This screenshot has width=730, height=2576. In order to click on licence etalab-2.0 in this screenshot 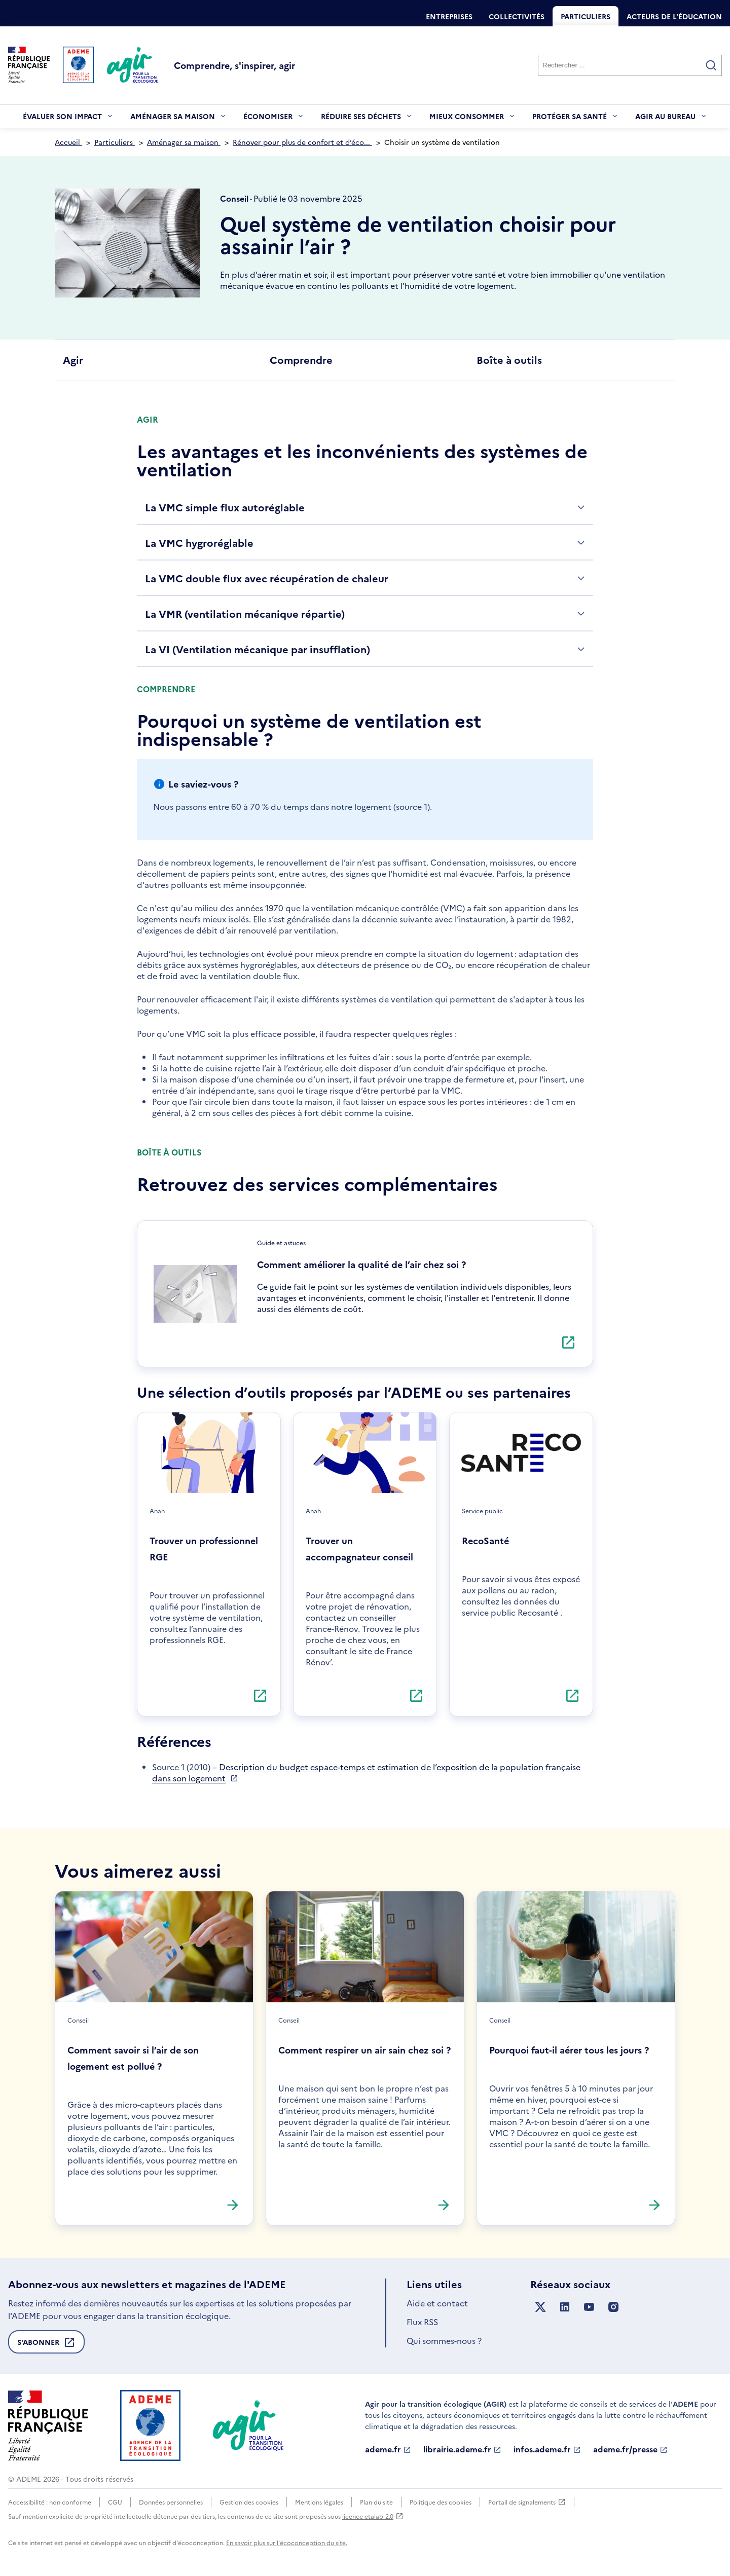, I will do `click(373, 2516)`.